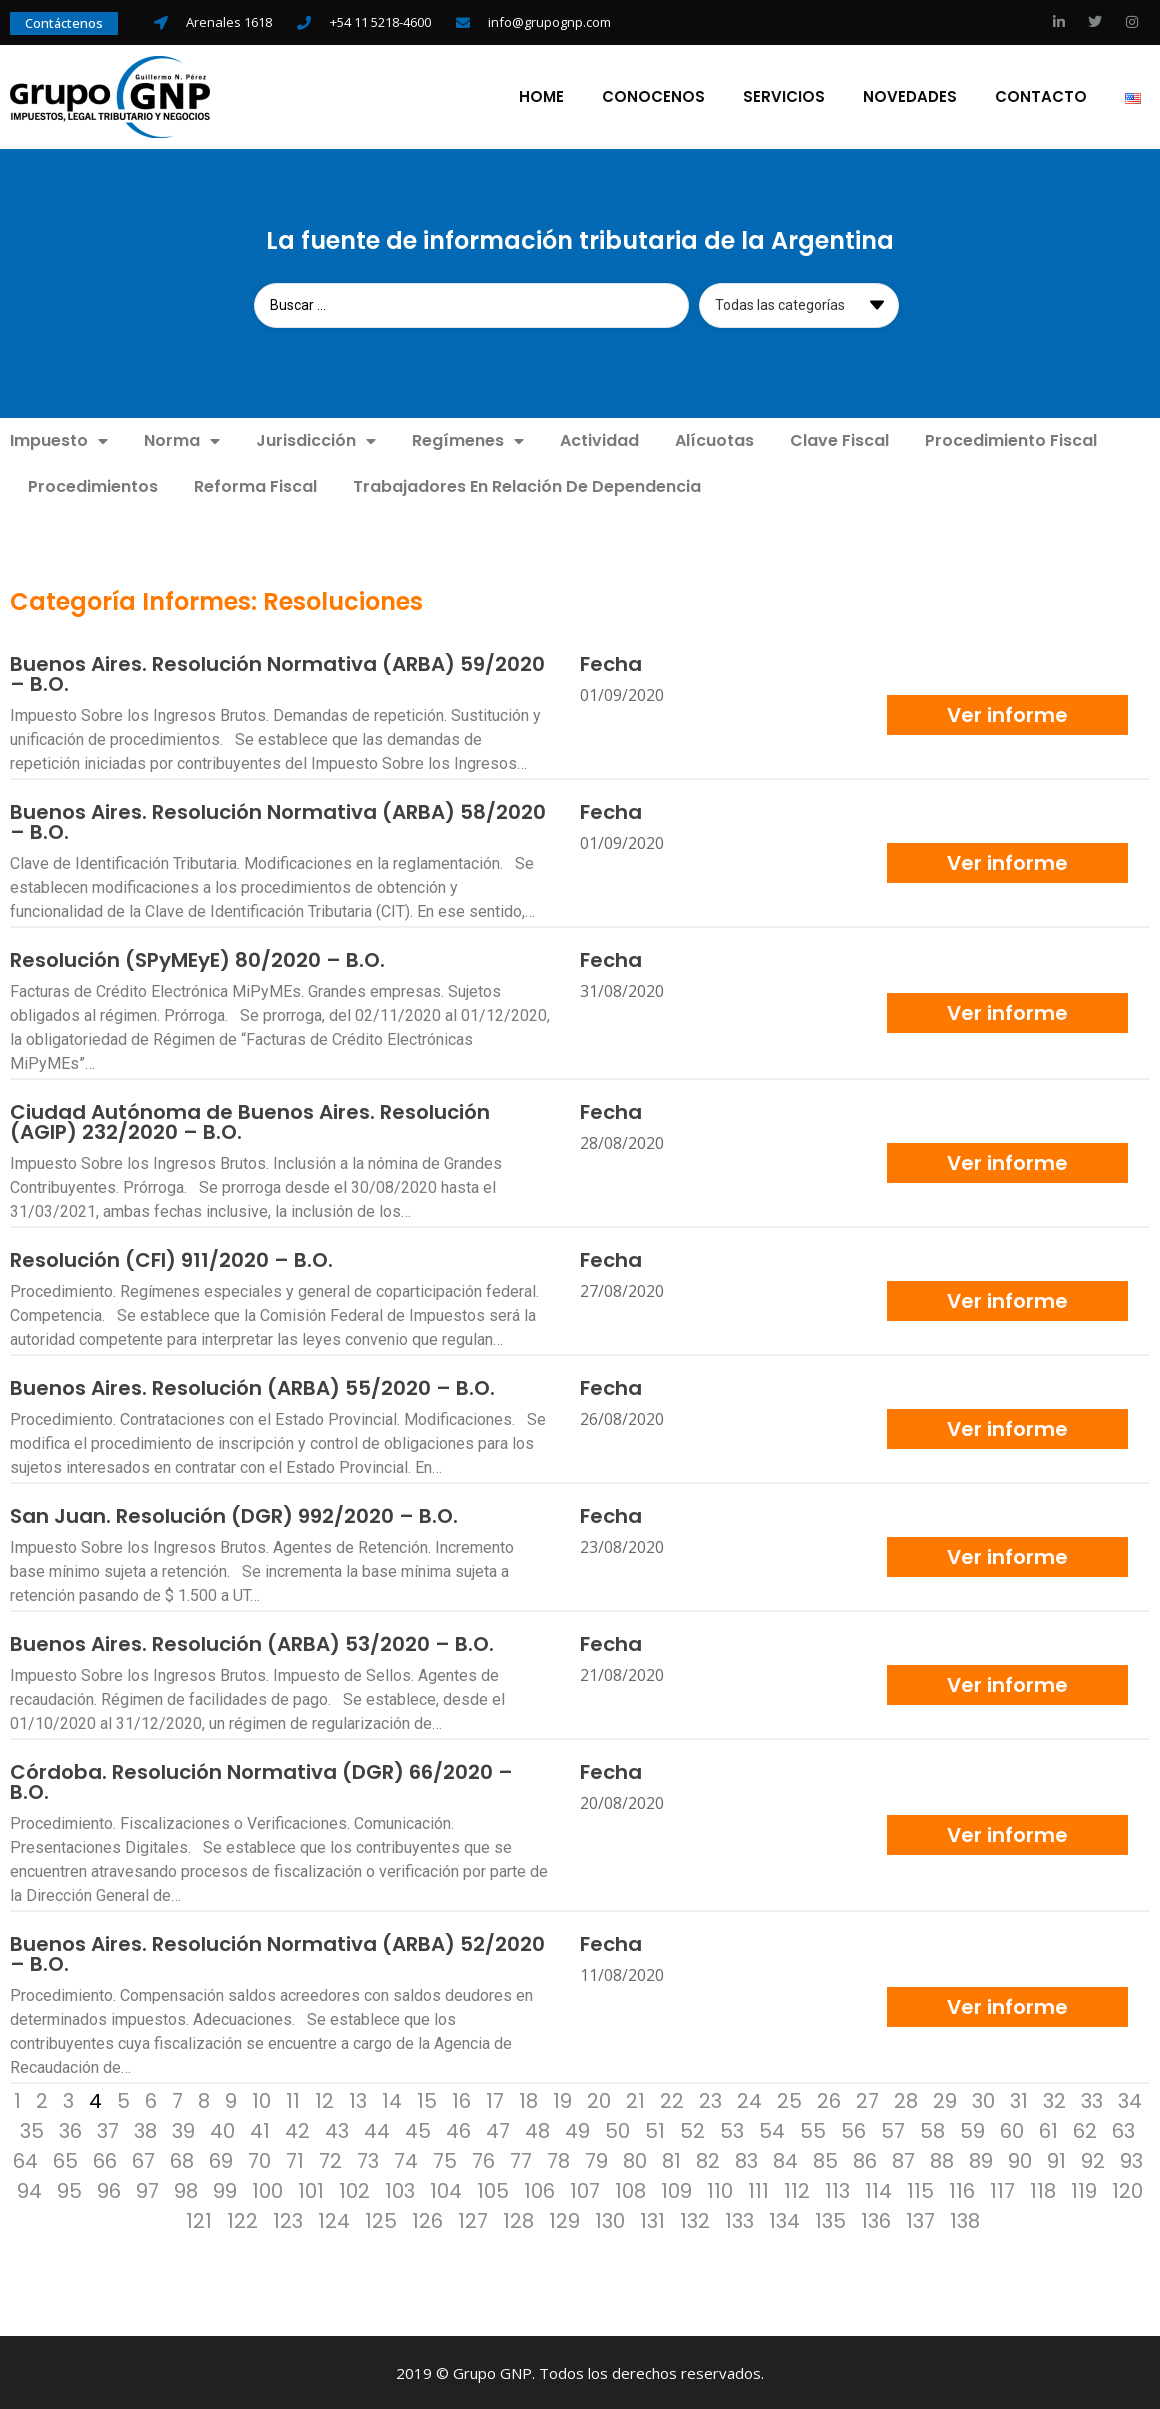  Describe the element at coordinates (252, 1386) in the screenshot. I see `Buenos Aires. Resolución (ARBA) 55/2020 – B.O.` at that location.